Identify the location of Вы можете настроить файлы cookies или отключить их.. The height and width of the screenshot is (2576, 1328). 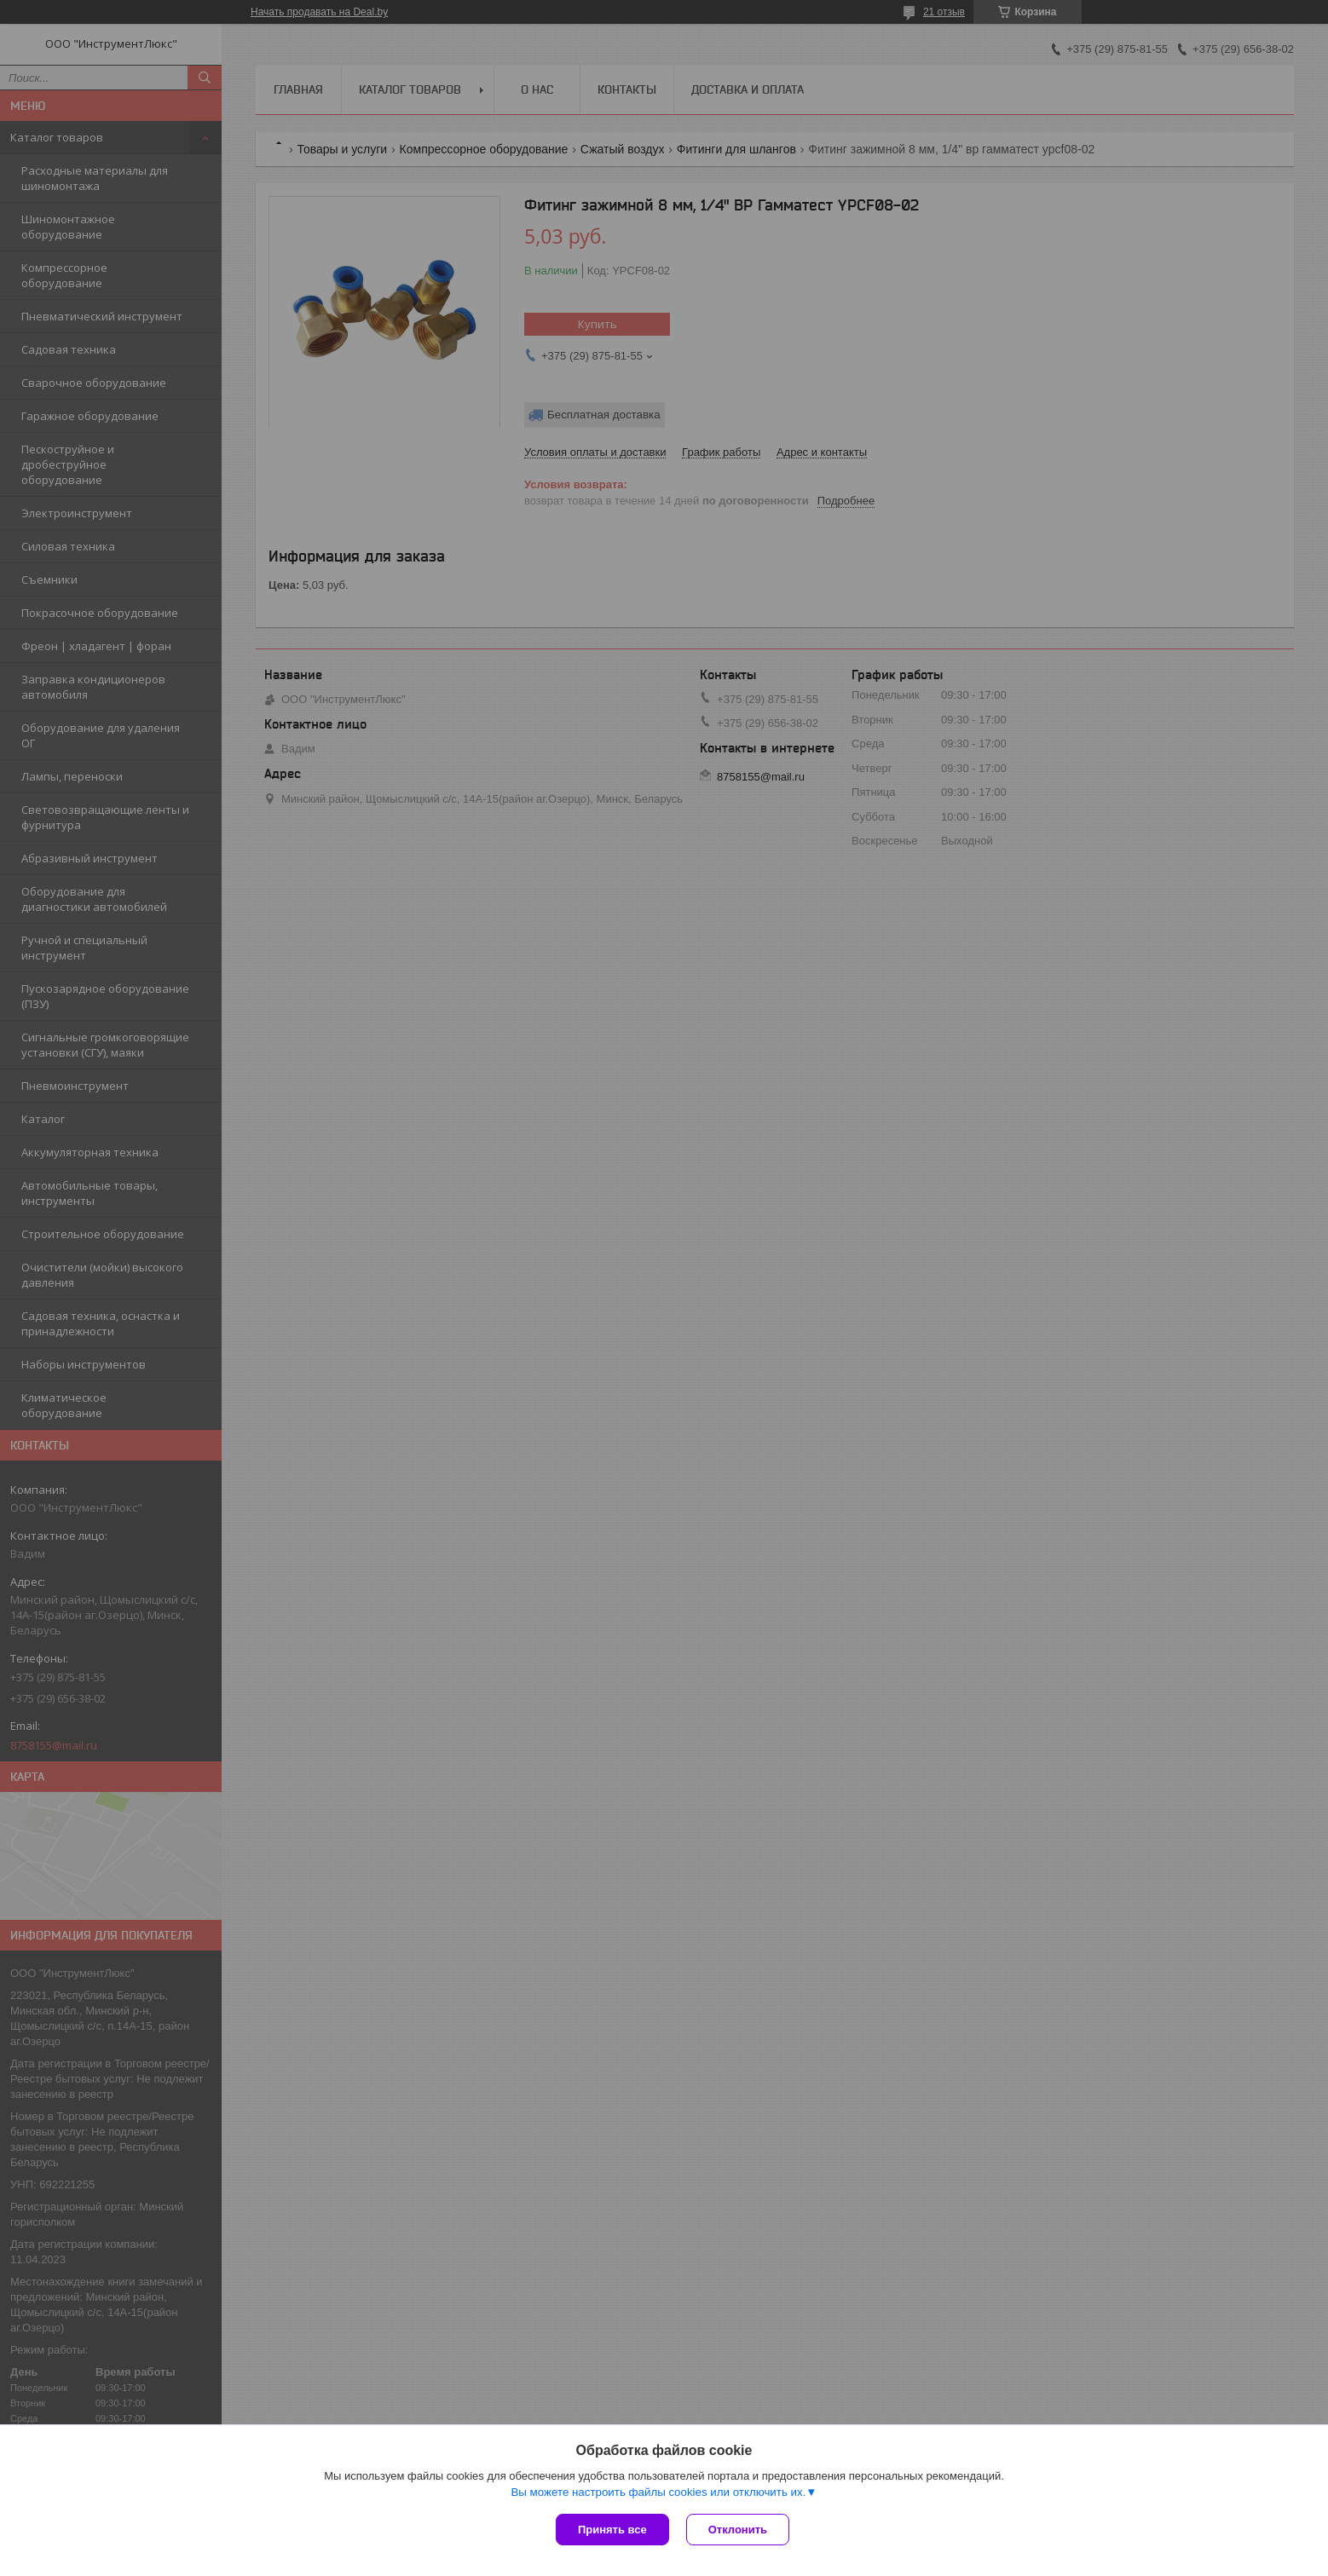
(658, 2492).